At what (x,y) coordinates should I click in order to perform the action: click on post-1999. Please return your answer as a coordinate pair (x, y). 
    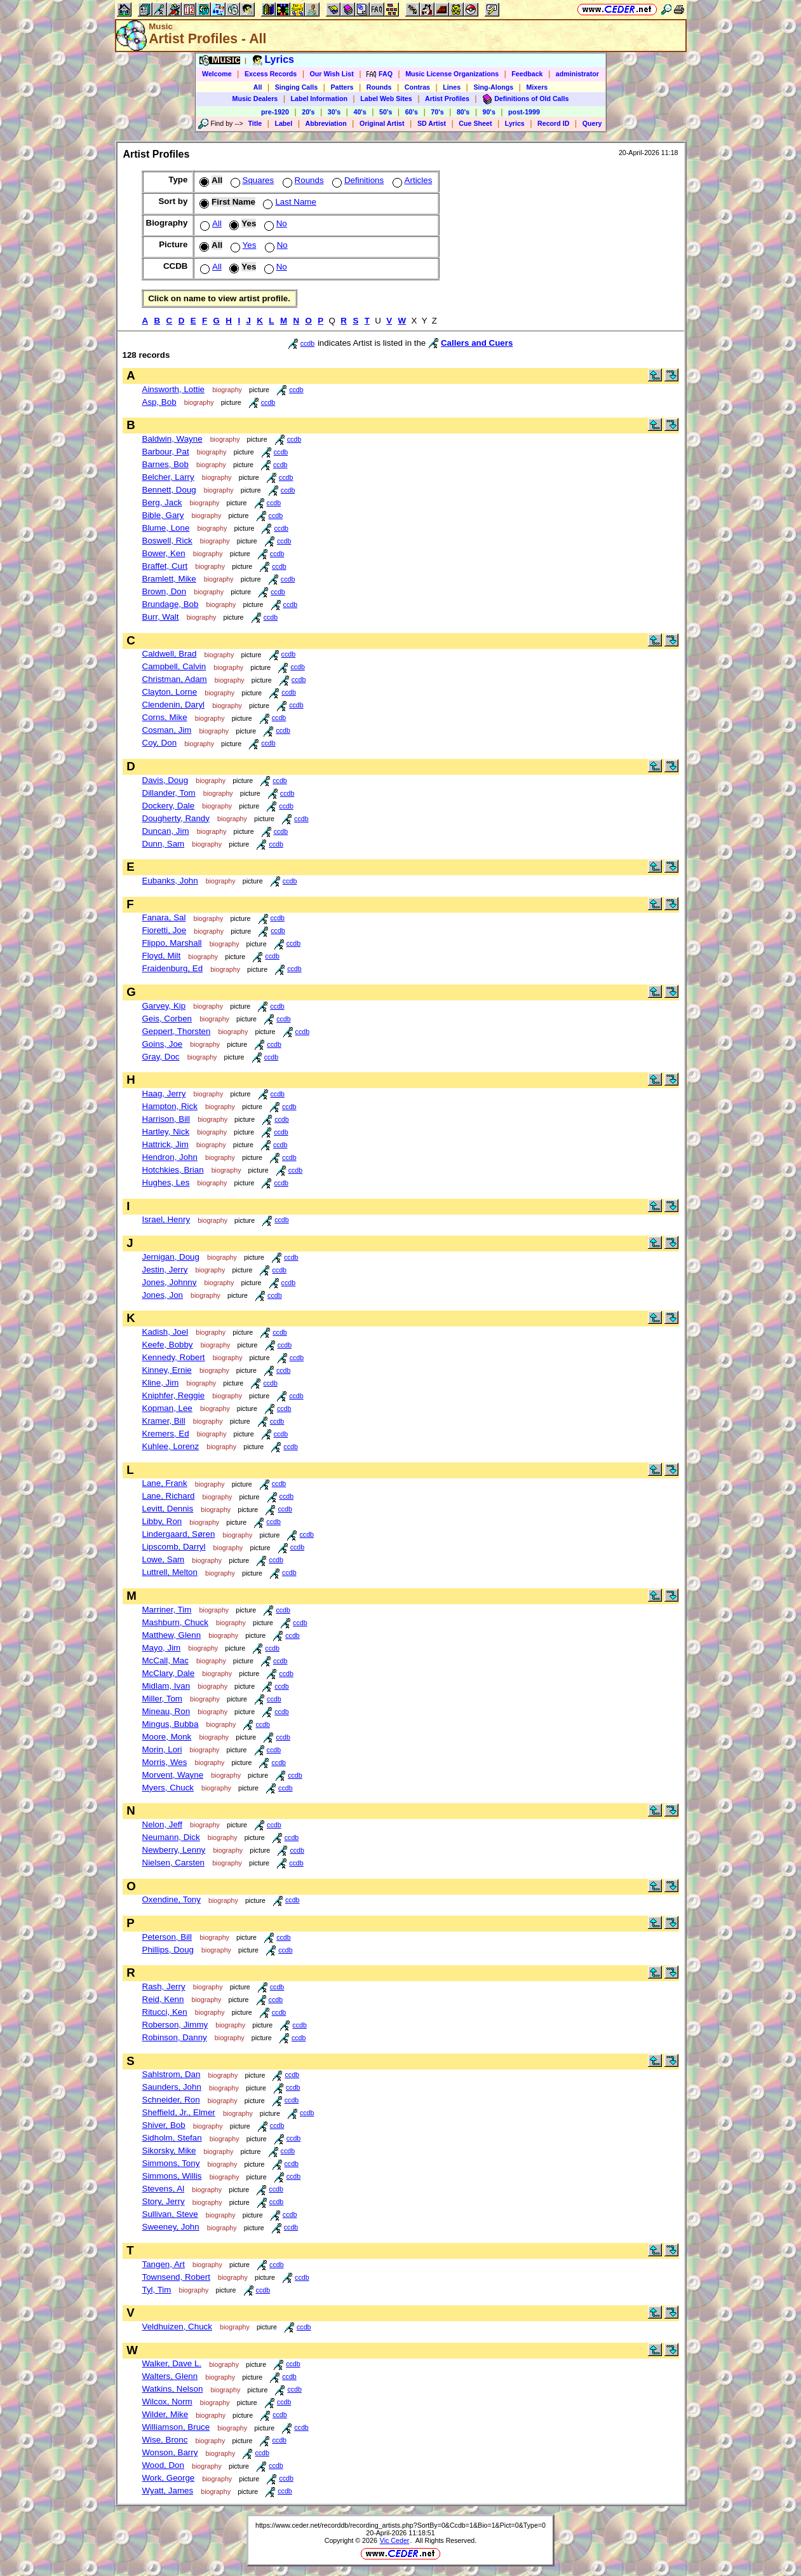
    Looking at the image, I should click on (524, 112).